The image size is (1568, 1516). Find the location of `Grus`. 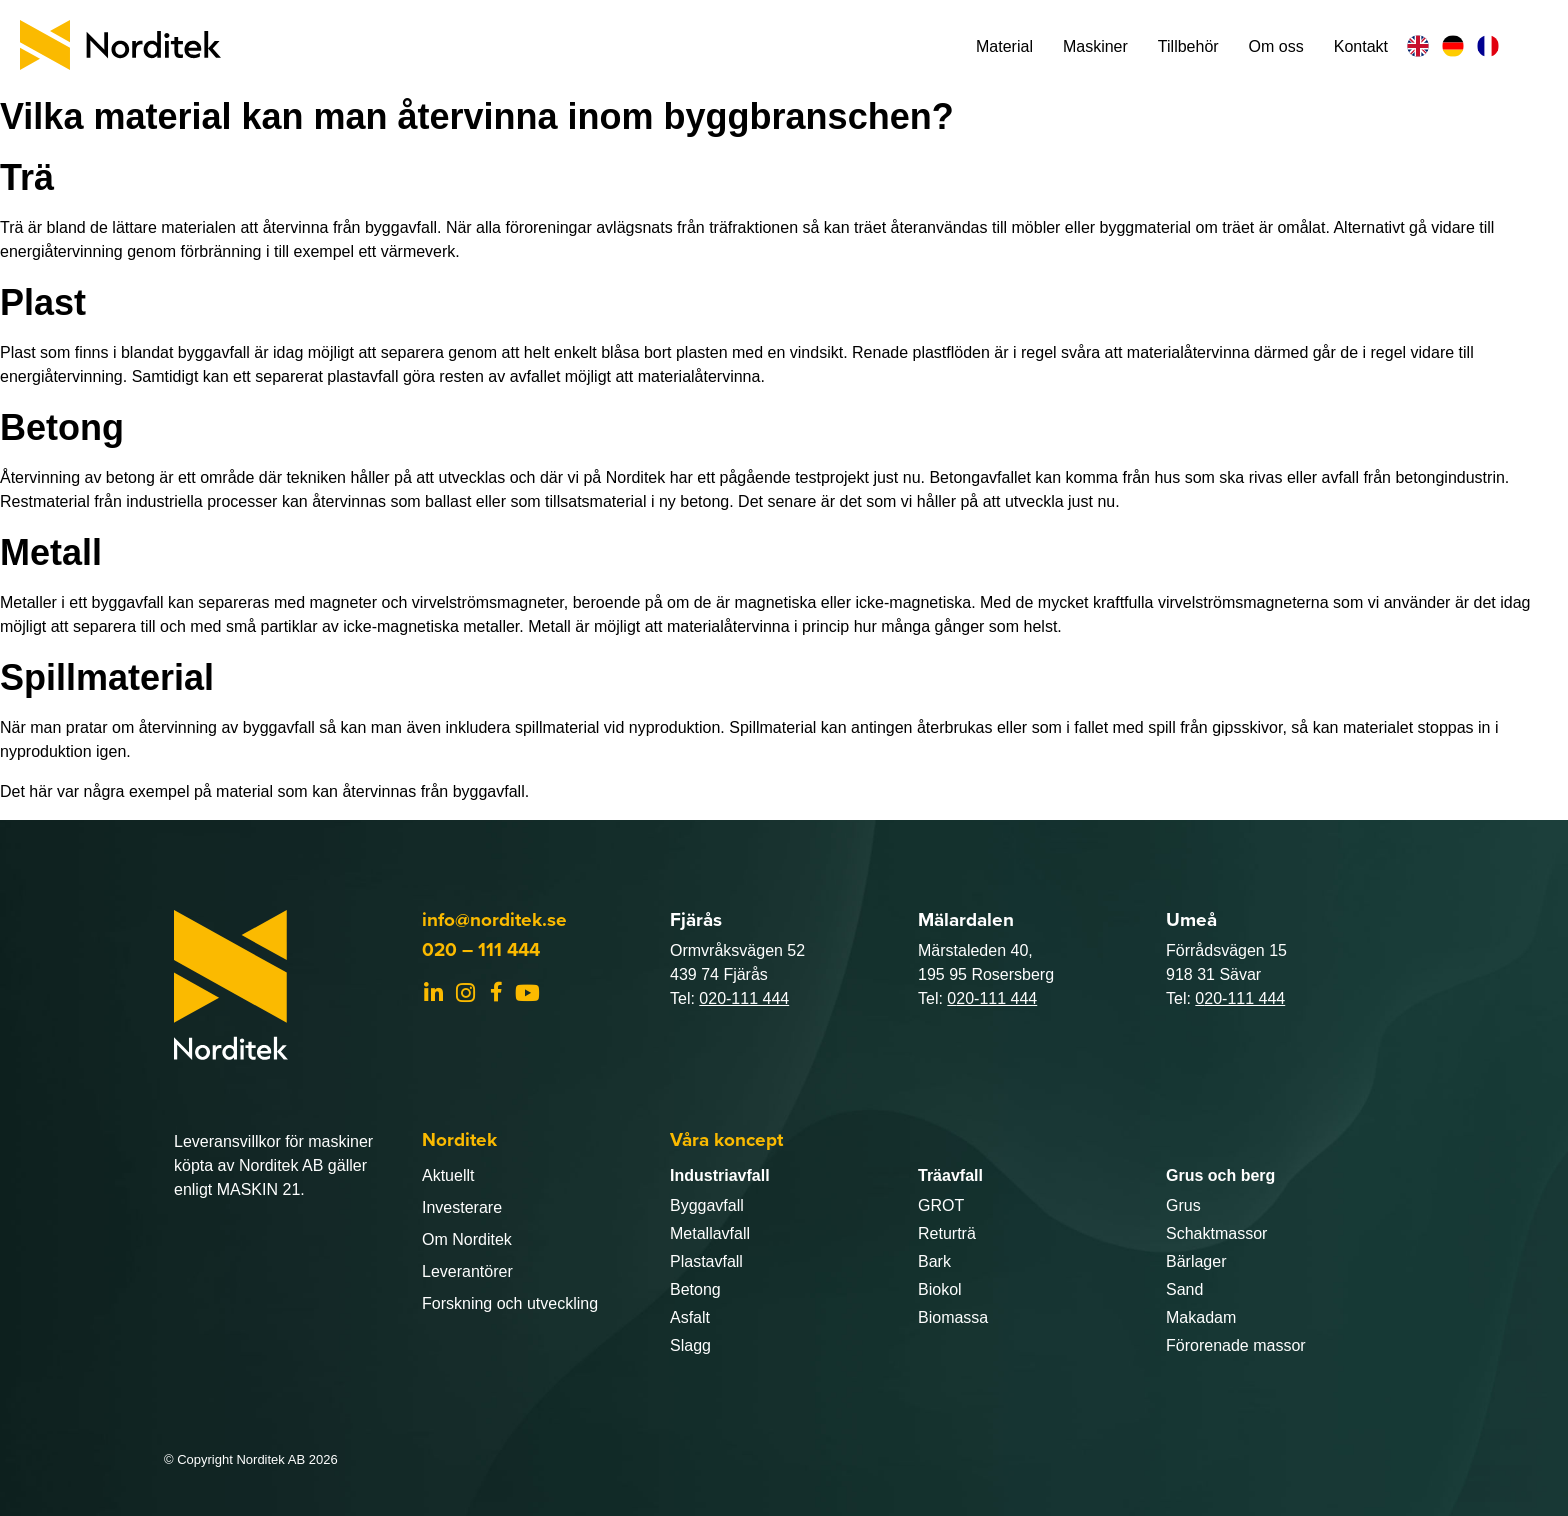

Grus is located at coordinates (1183, 1205).